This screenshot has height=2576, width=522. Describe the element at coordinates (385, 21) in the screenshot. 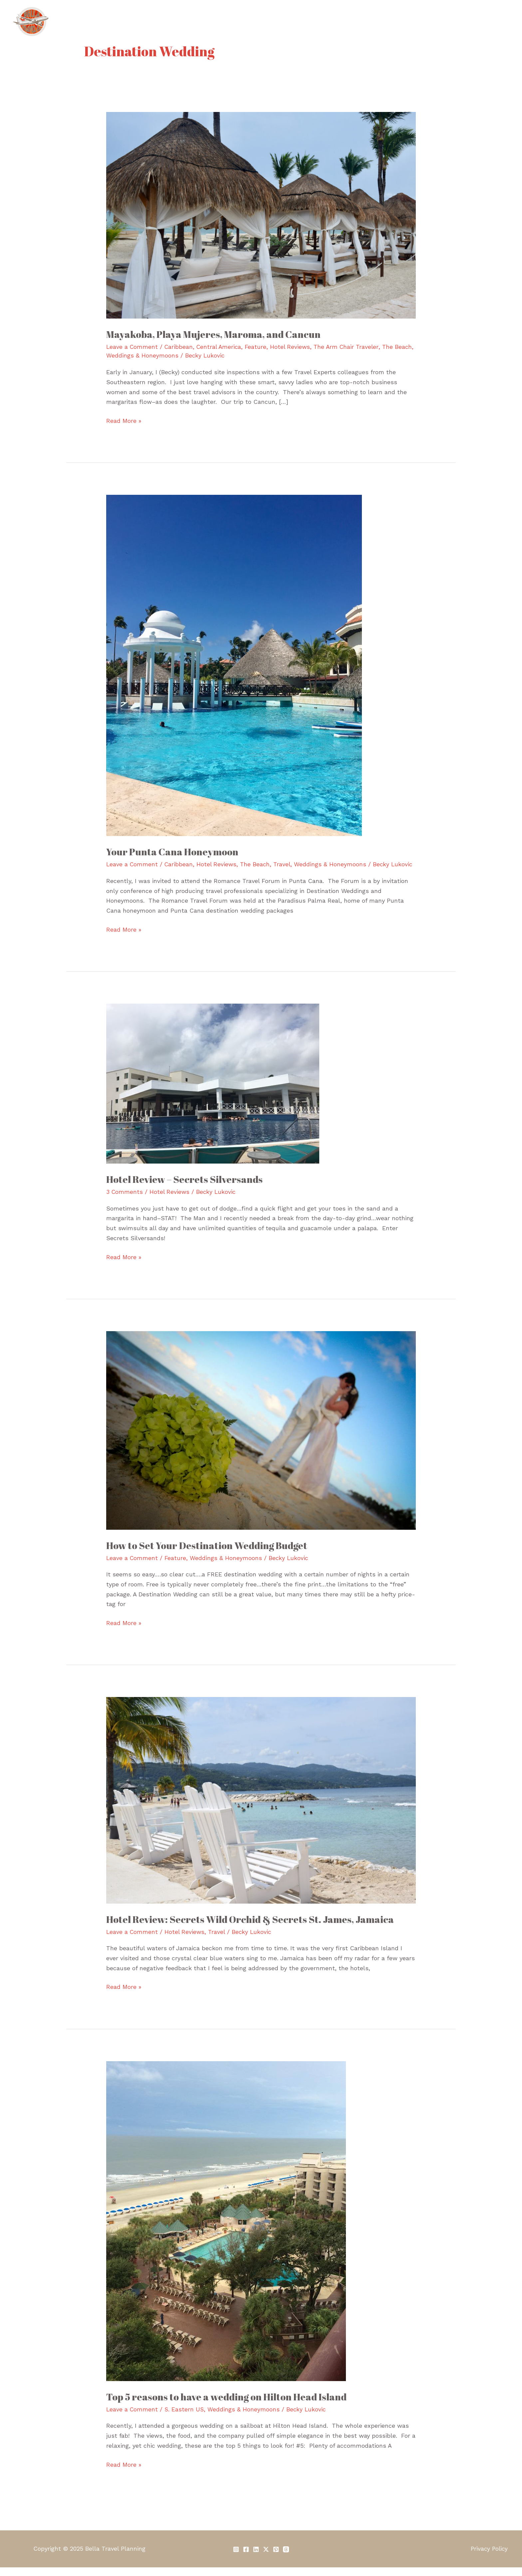

I see `[application]` at that location.